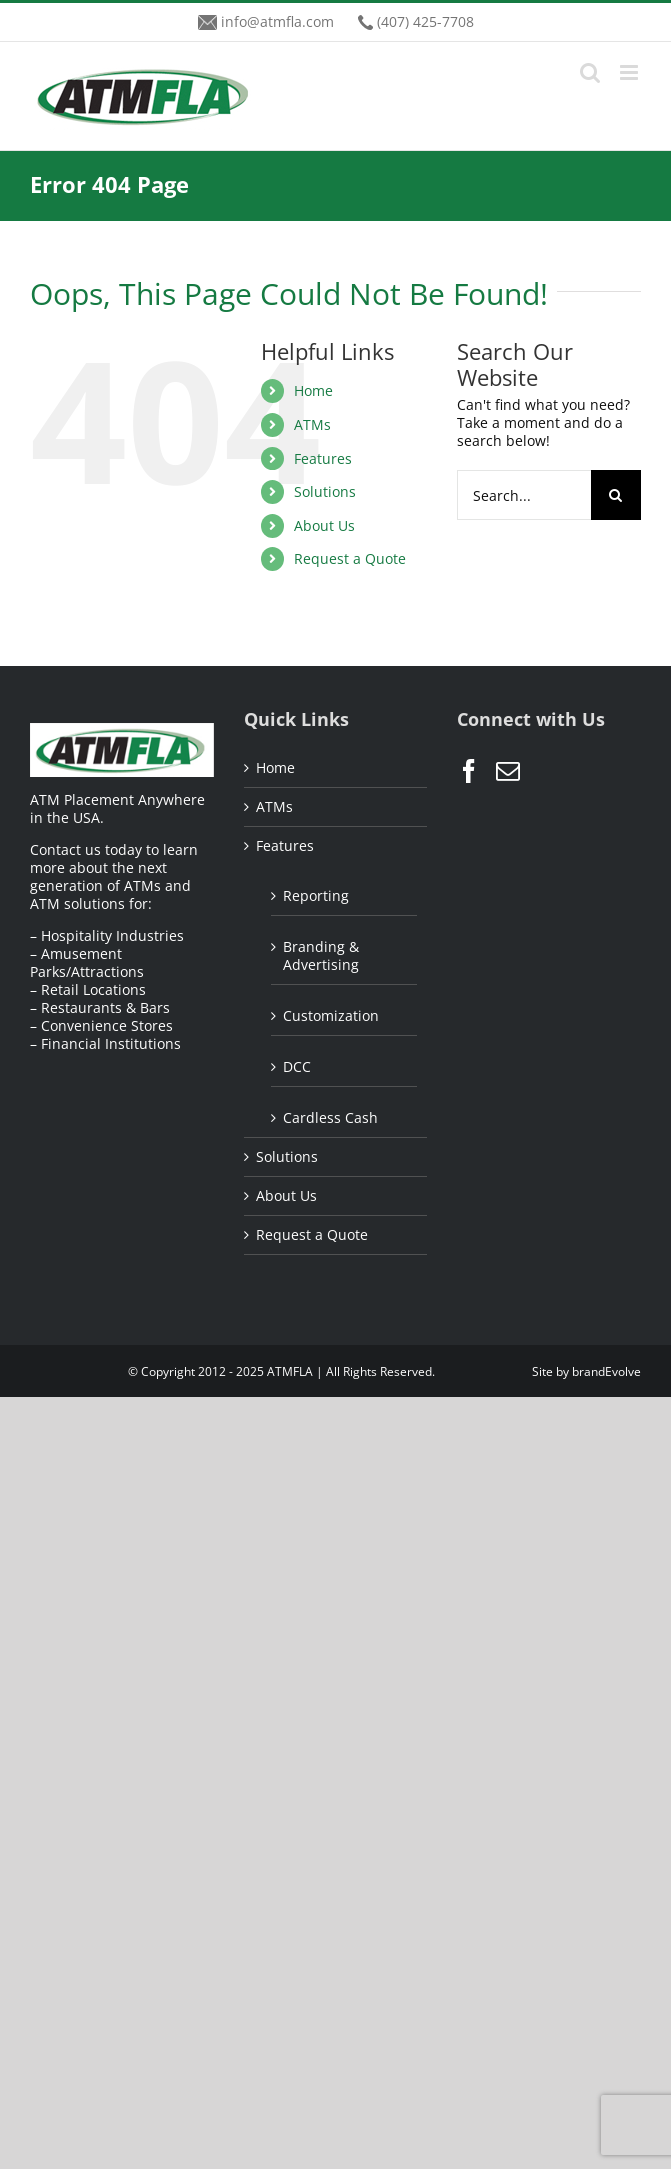 The image size is (671, 2169). I want to click on [Search], so click(616, 495).